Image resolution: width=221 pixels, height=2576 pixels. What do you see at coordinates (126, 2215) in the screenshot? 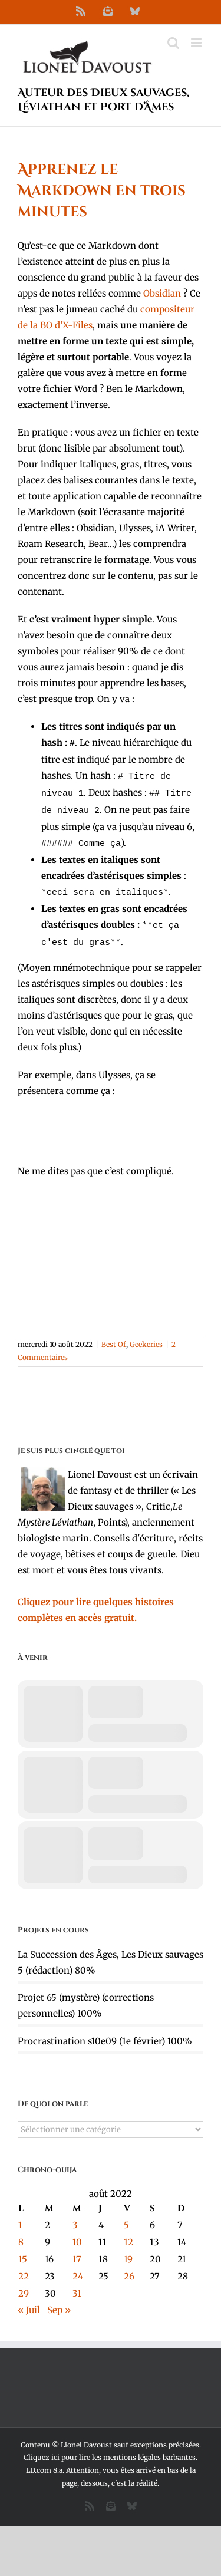
I see `5 [Publications publiées sur 5 August 2022]` at bounding box center [126, 2215].